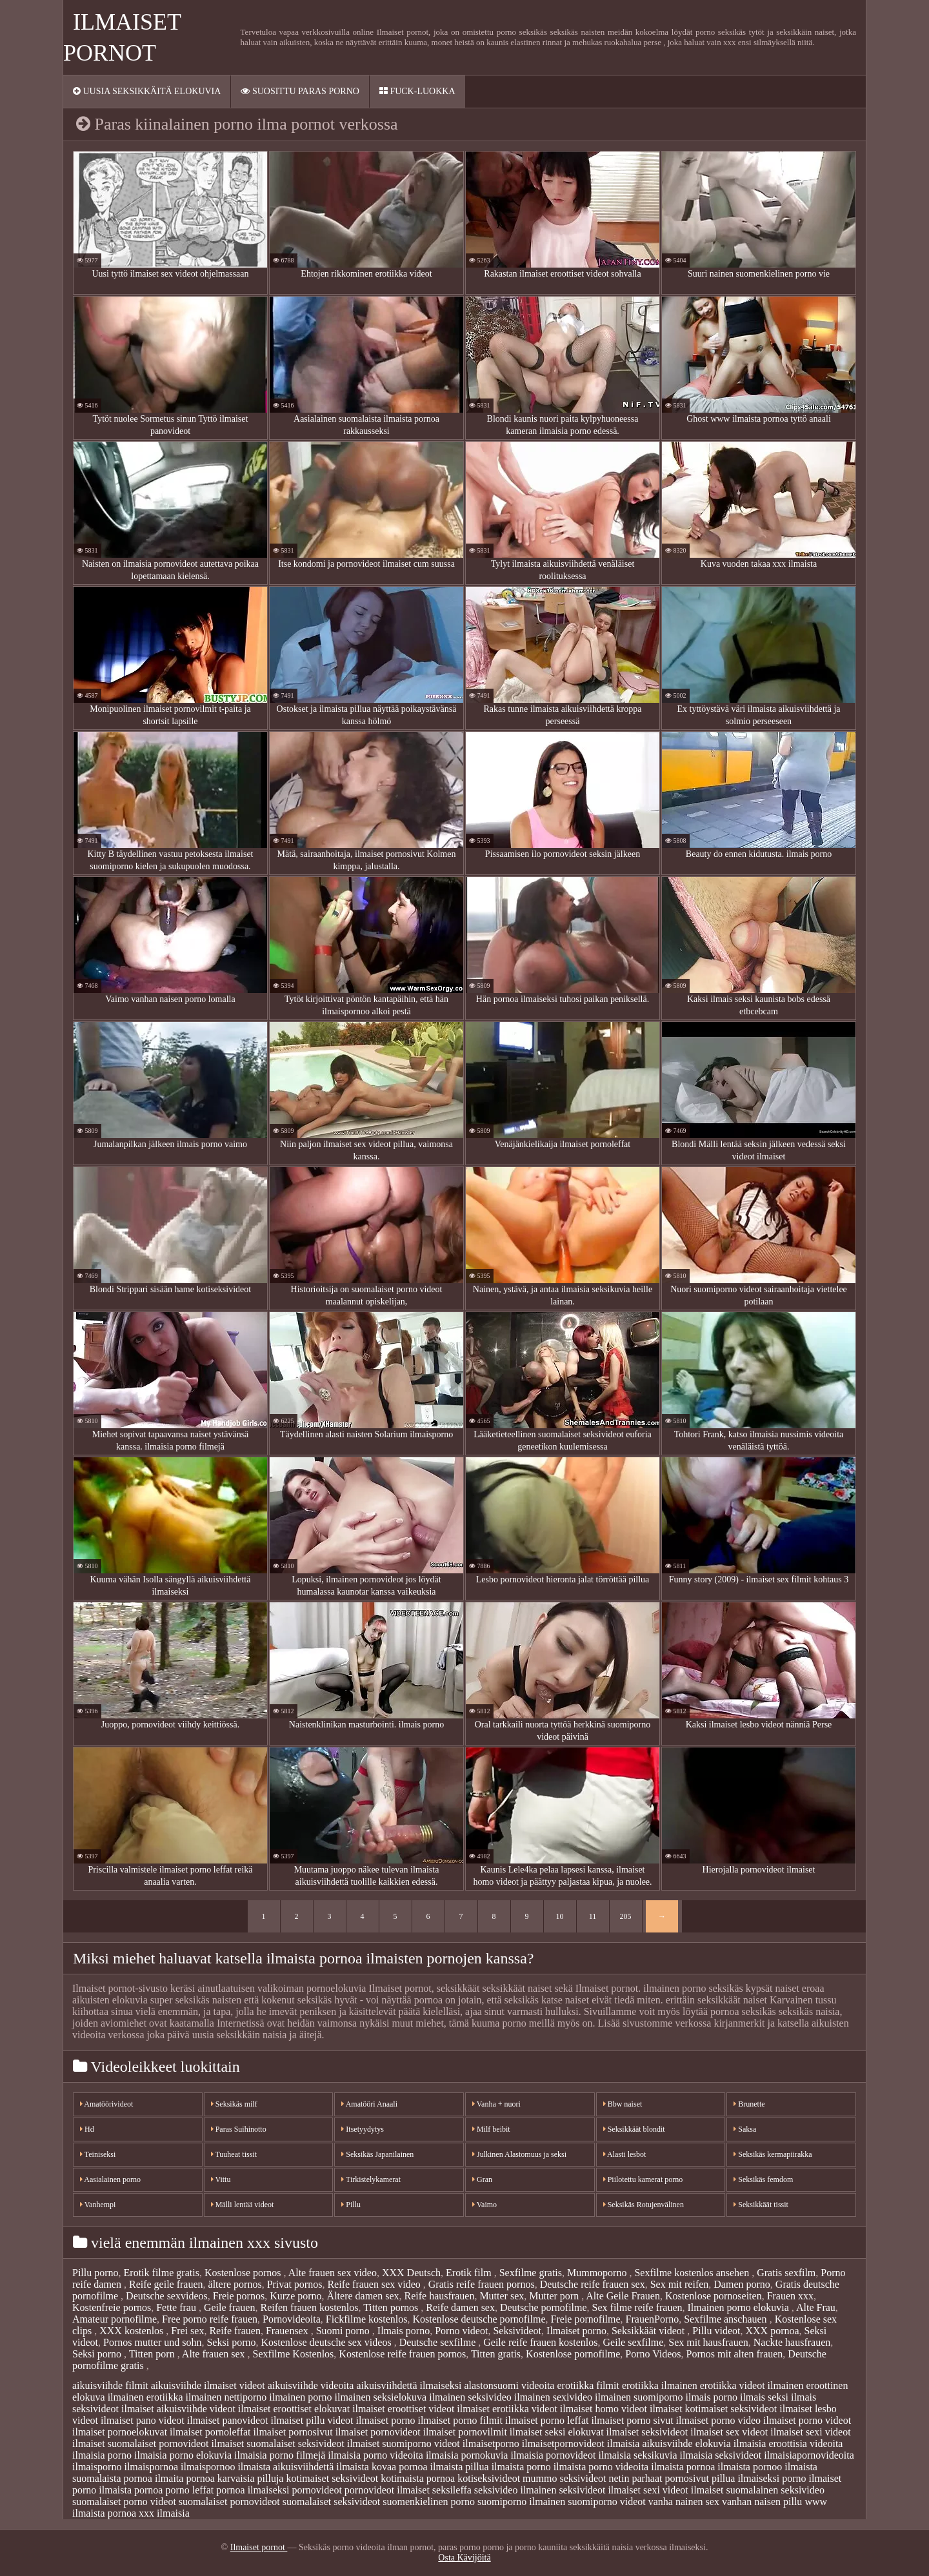 The height and width of the screenshot is (2576, 929). Describe the element at coordinates (519, 2154) in the screenshot. I see `Julkinen Alastomuus ja seksi` at that location.